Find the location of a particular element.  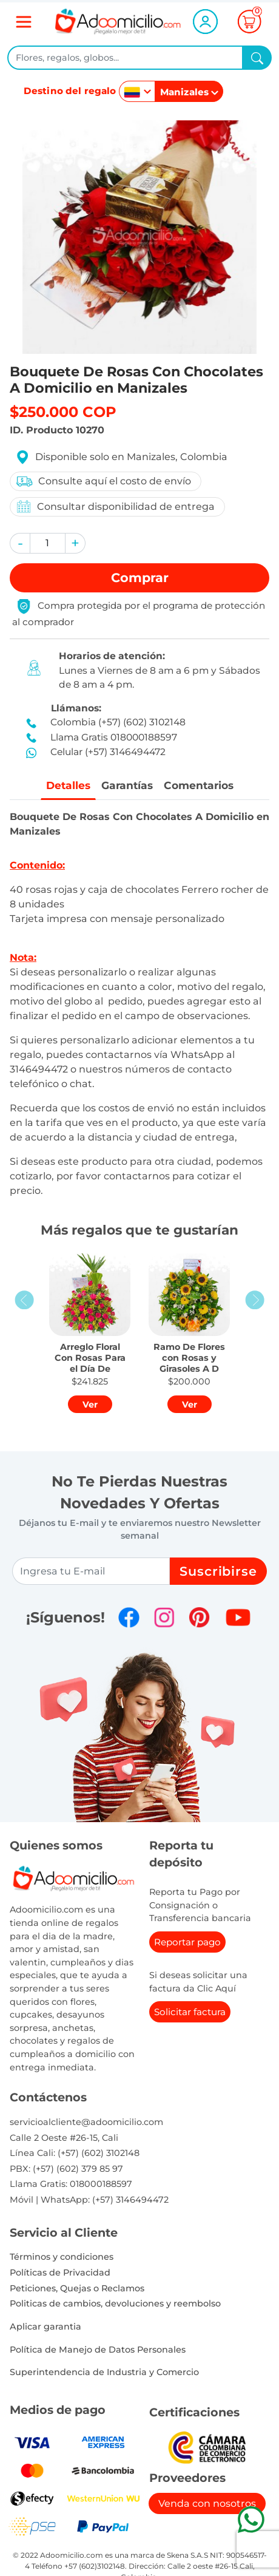

Términos y condiciones is located at coordinates (61, 2257).